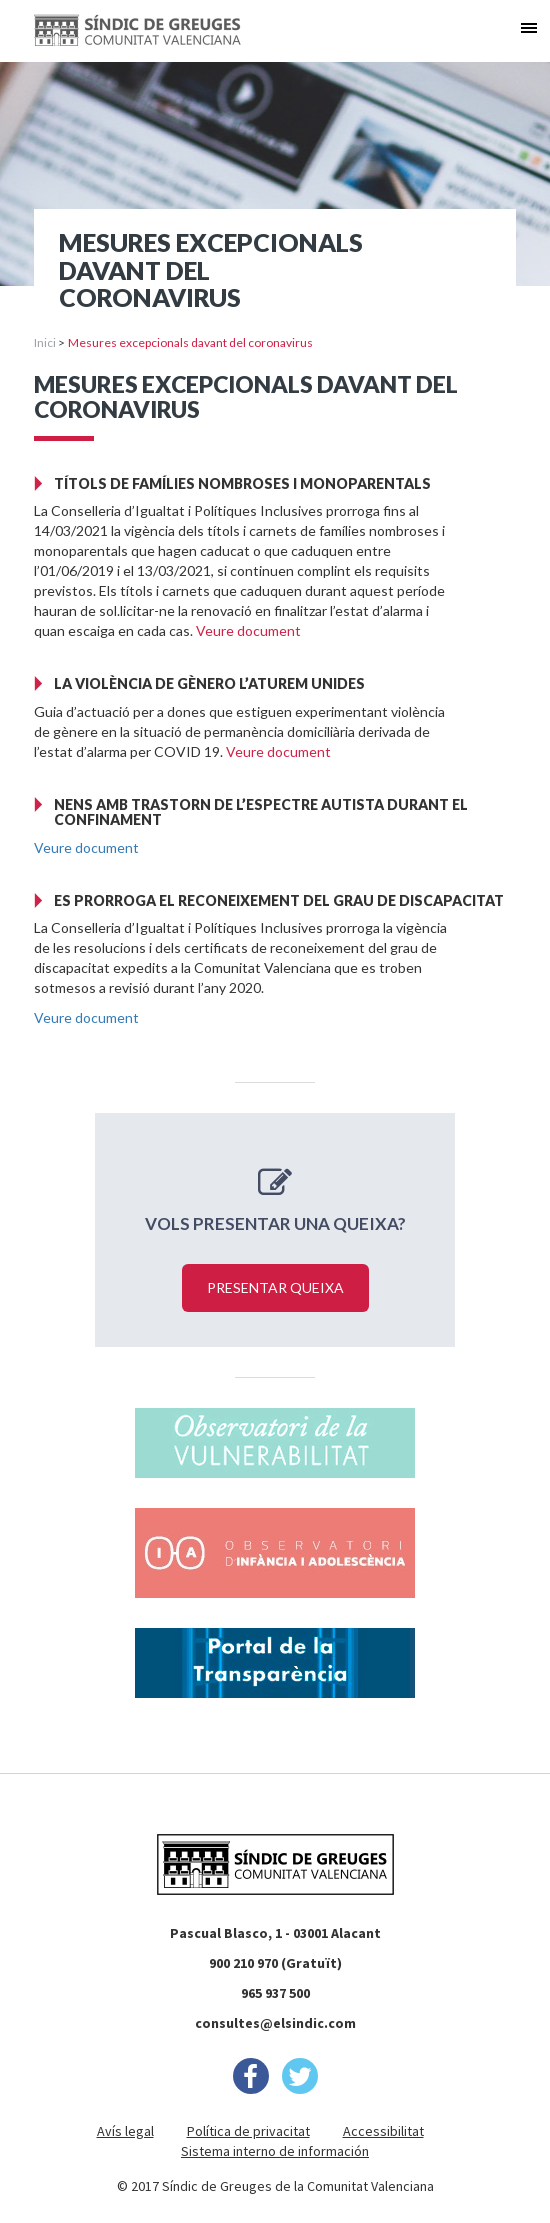  What do you see at coordinates (248, 2131) in the screenshot?
I see `Política de privacitat` at bounding box center [248, 2131].